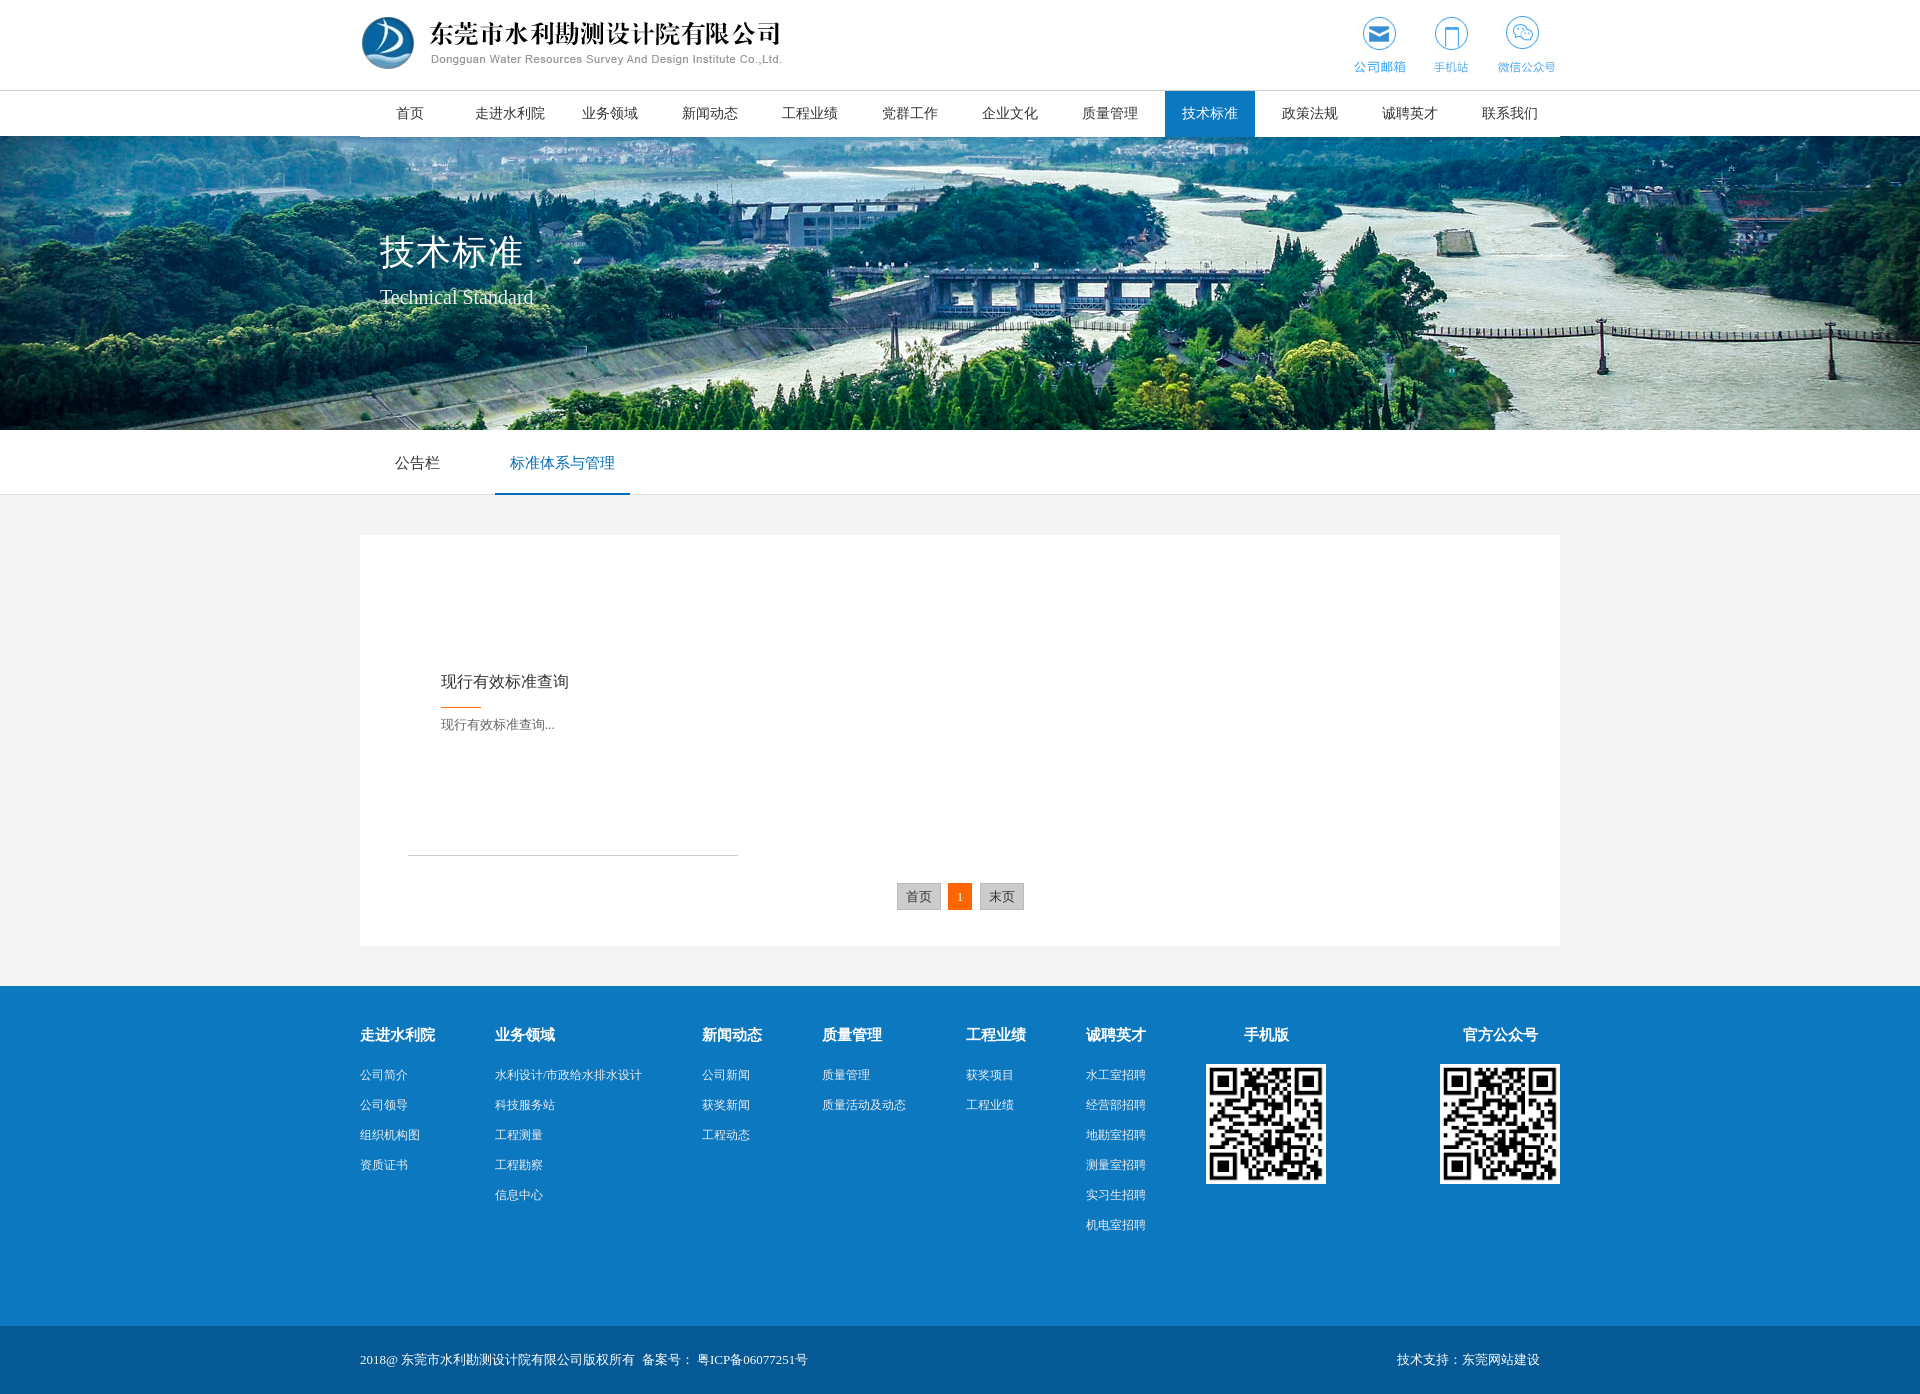  What do you see at coordinates (410, 113) in the screenshot?
I see `首页` at bounding box center [410, 113].